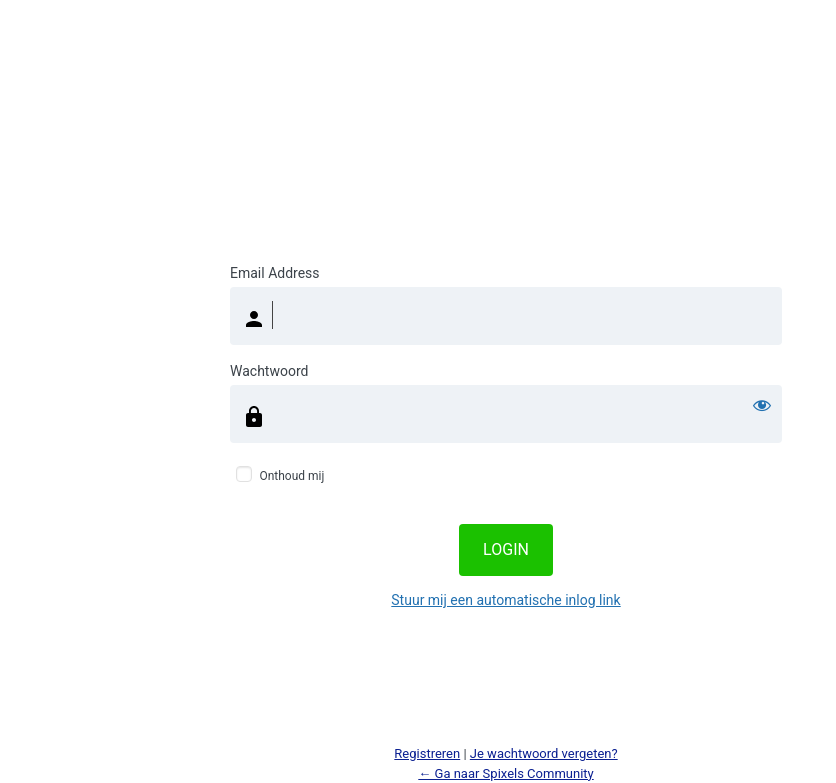 The height and width of the screenshot is (783, 836). I want to click on ← Ga naar Spixels Community, so click(505, 773).